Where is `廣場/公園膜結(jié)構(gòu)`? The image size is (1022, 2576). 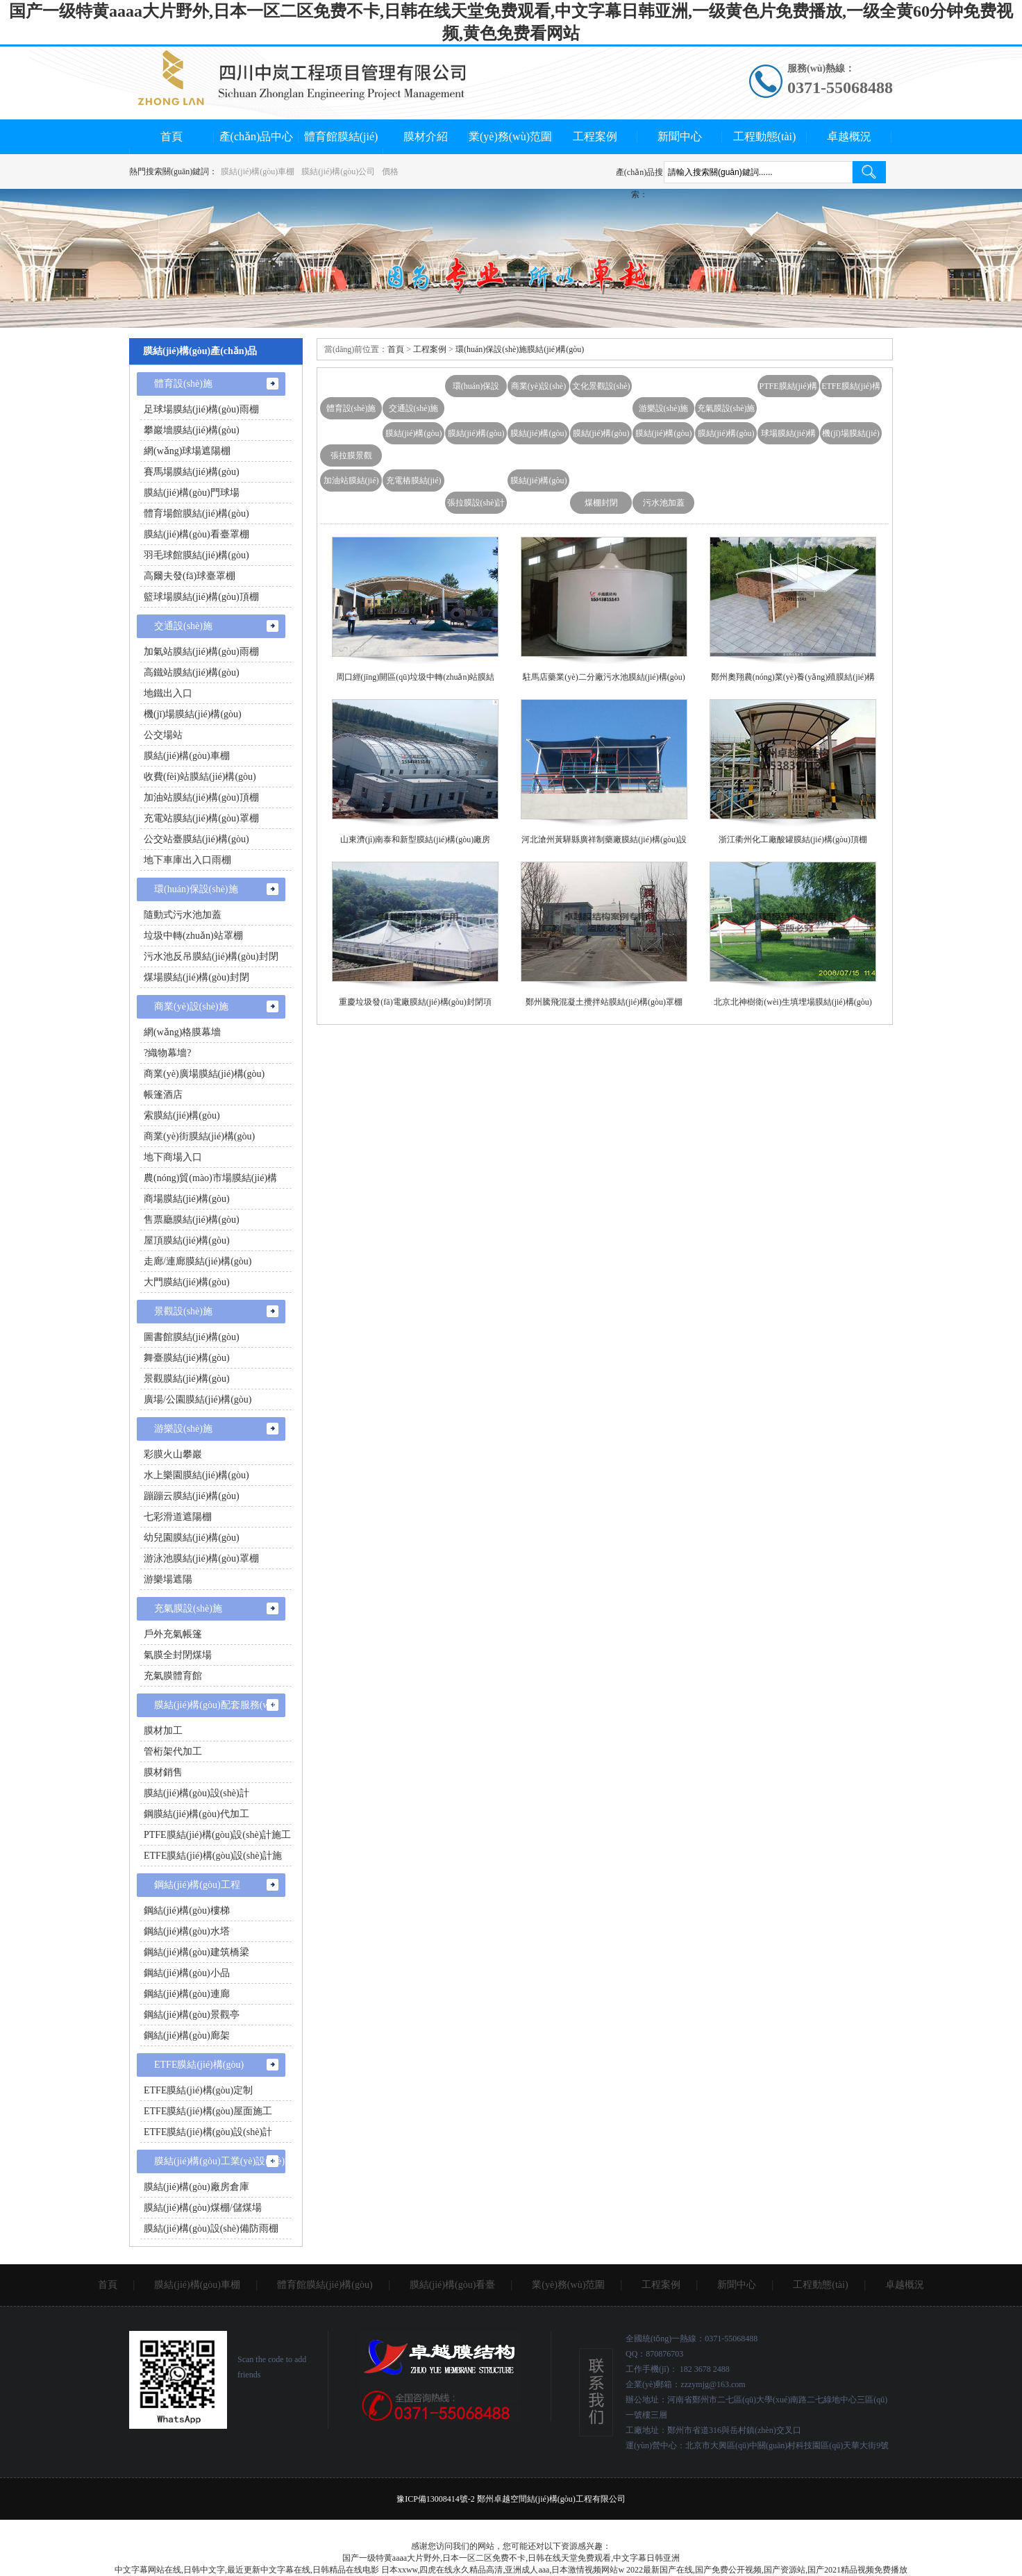 廣場/公園膜結(jié)構(gòu) is located at coordinates (198, 1399).